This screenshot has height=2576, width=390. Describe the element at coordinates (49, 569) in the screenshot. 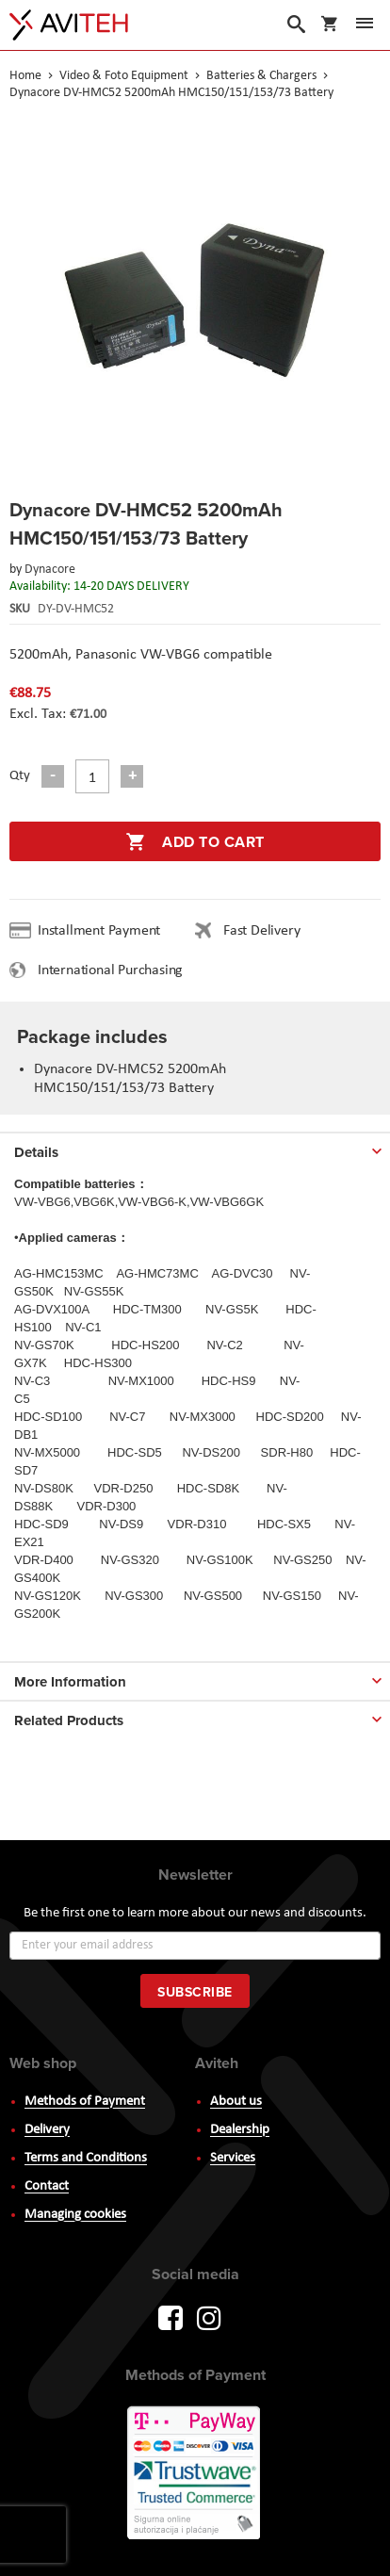

I see `Dynacore` at that location.